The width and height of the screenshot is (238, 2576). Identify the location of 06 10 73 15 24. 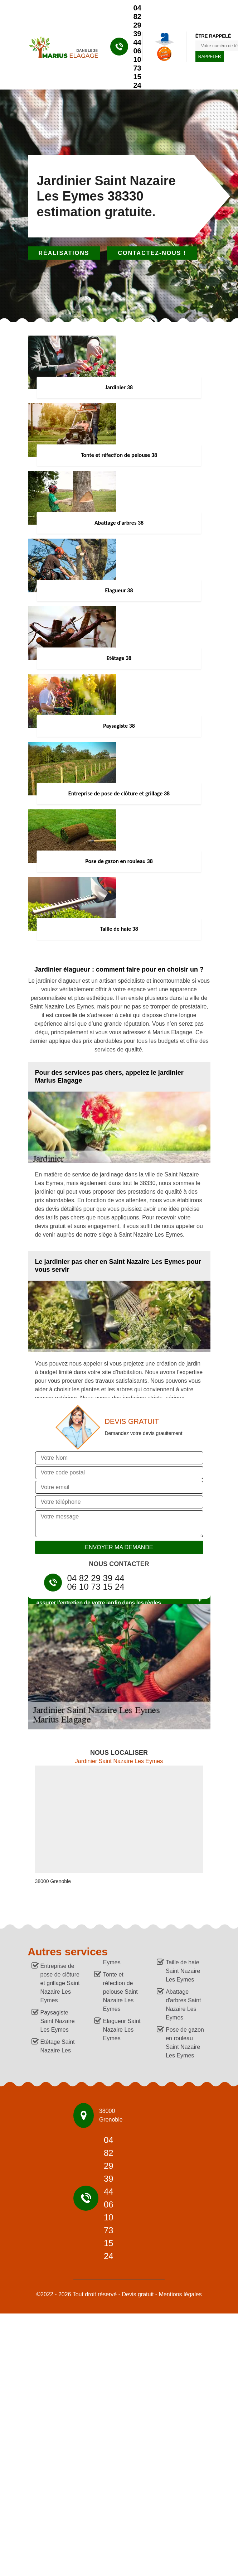
(137, 68).